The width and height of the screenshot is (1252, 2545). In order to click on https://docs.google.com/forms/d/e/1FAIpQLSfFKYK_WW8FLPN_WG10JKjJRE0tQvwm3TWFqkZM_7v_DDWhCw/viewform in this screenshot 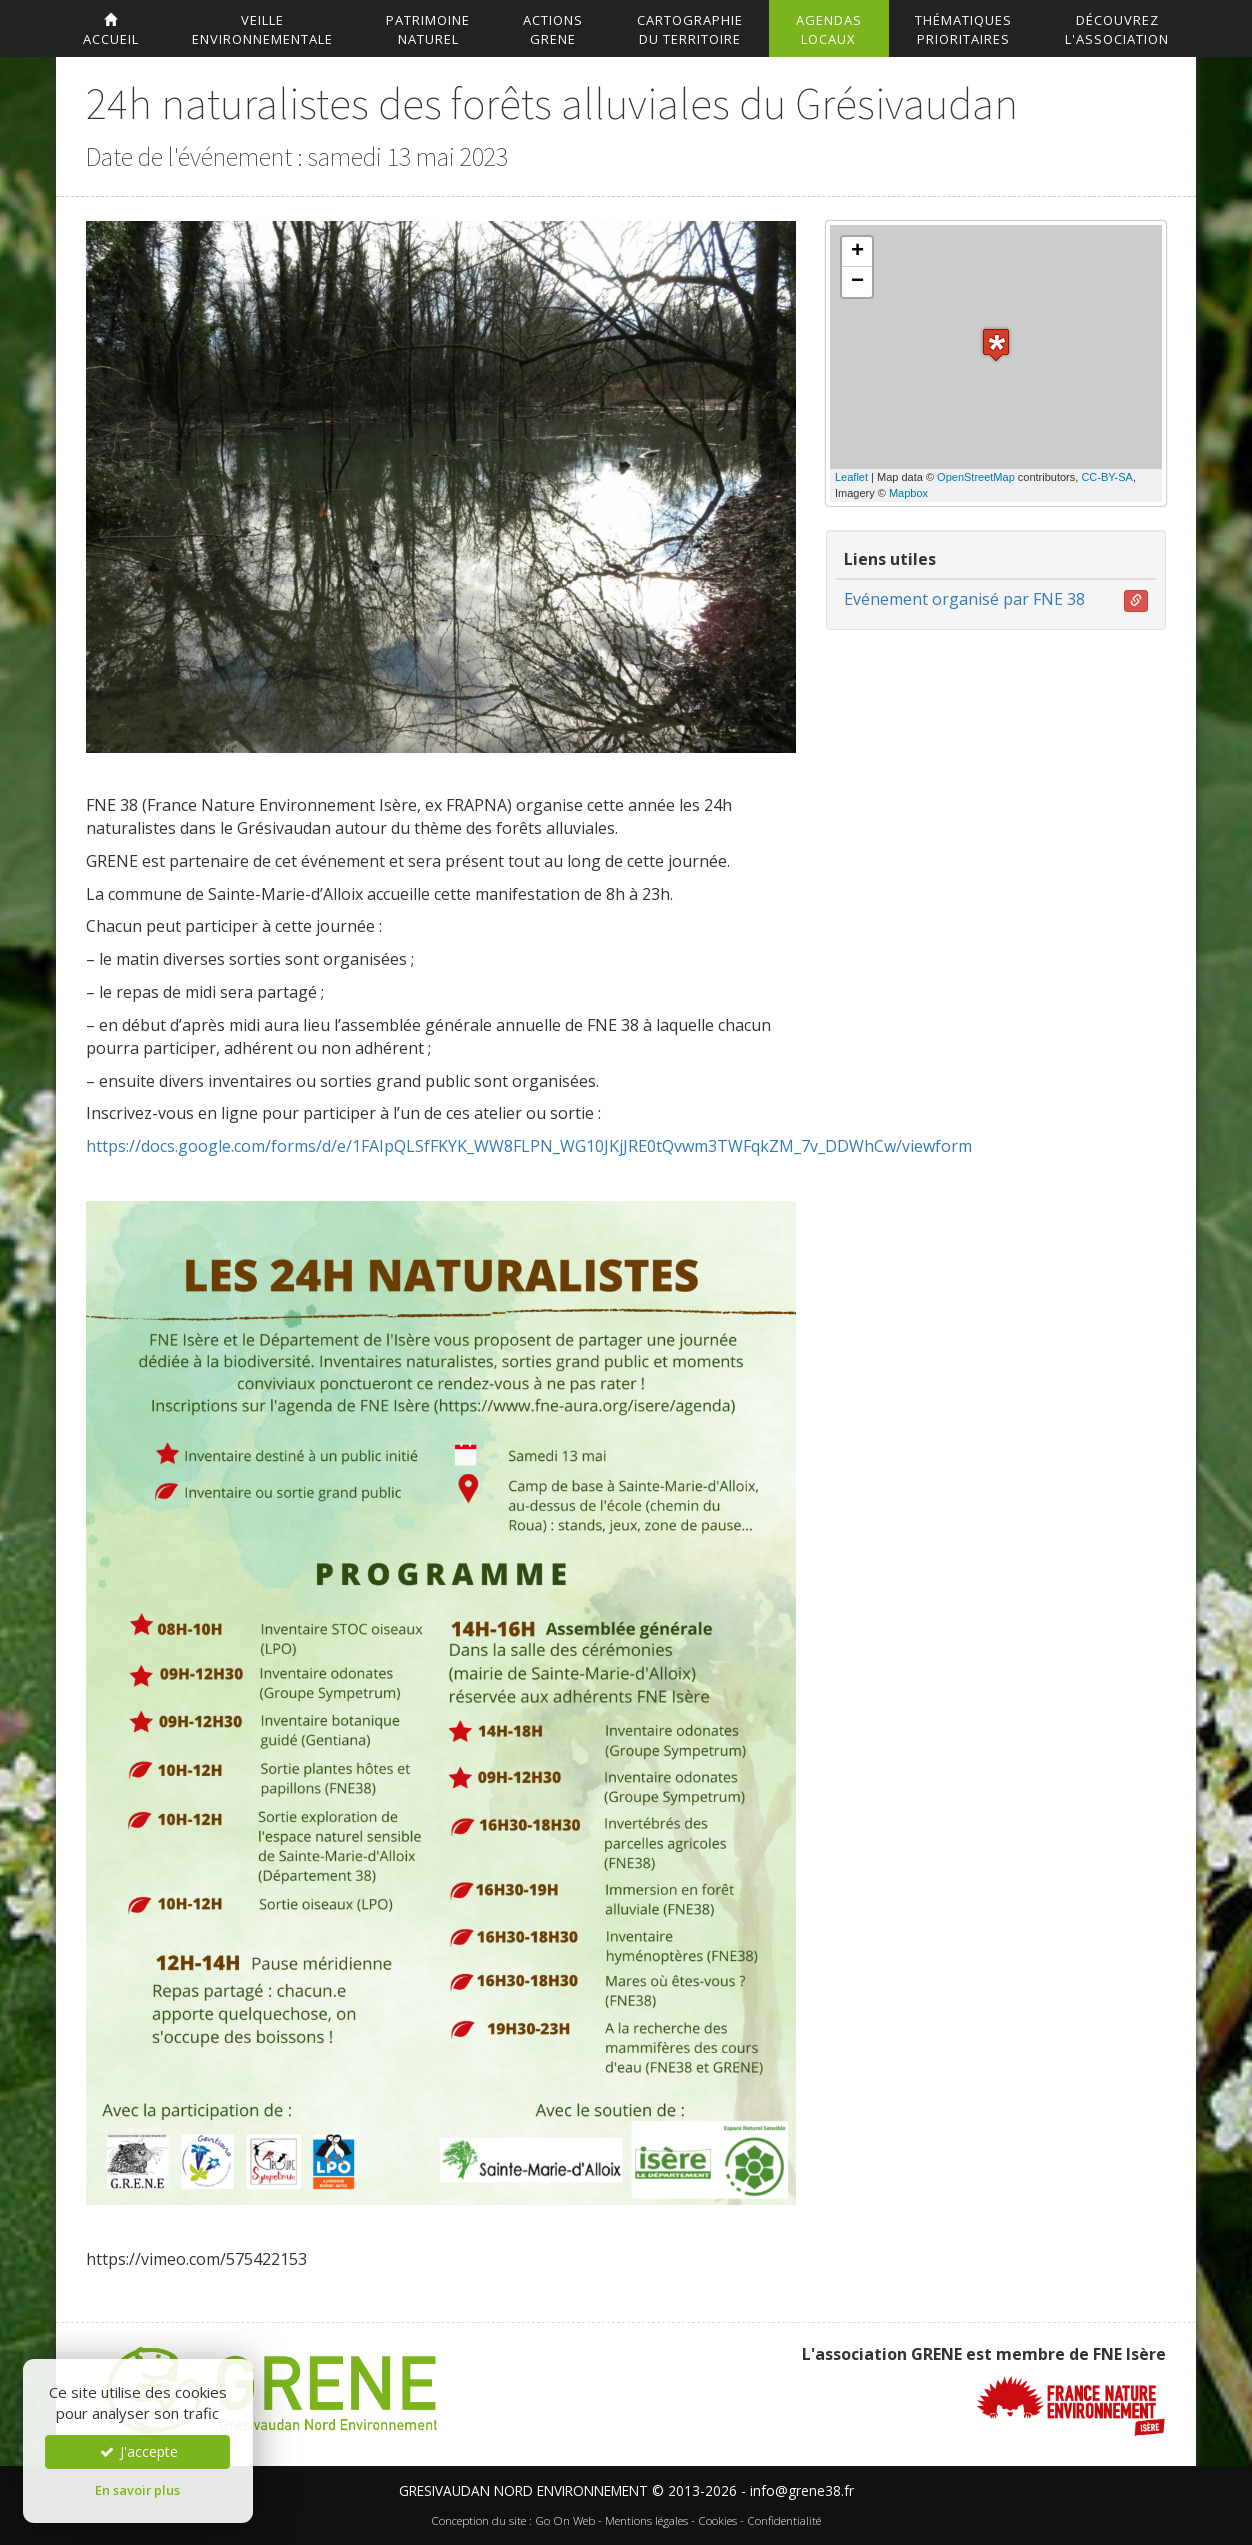, I will do `click(529, 1146)`.